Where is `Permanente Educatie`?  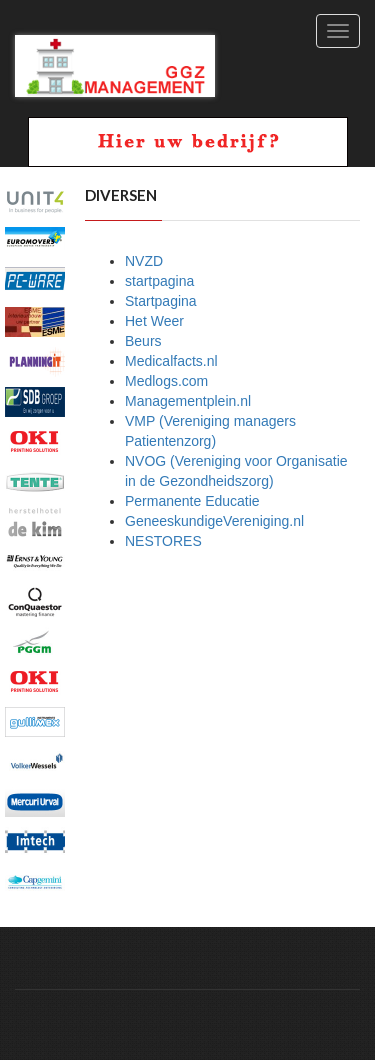 Permanente Educatie is located at coordinates (192, 501).